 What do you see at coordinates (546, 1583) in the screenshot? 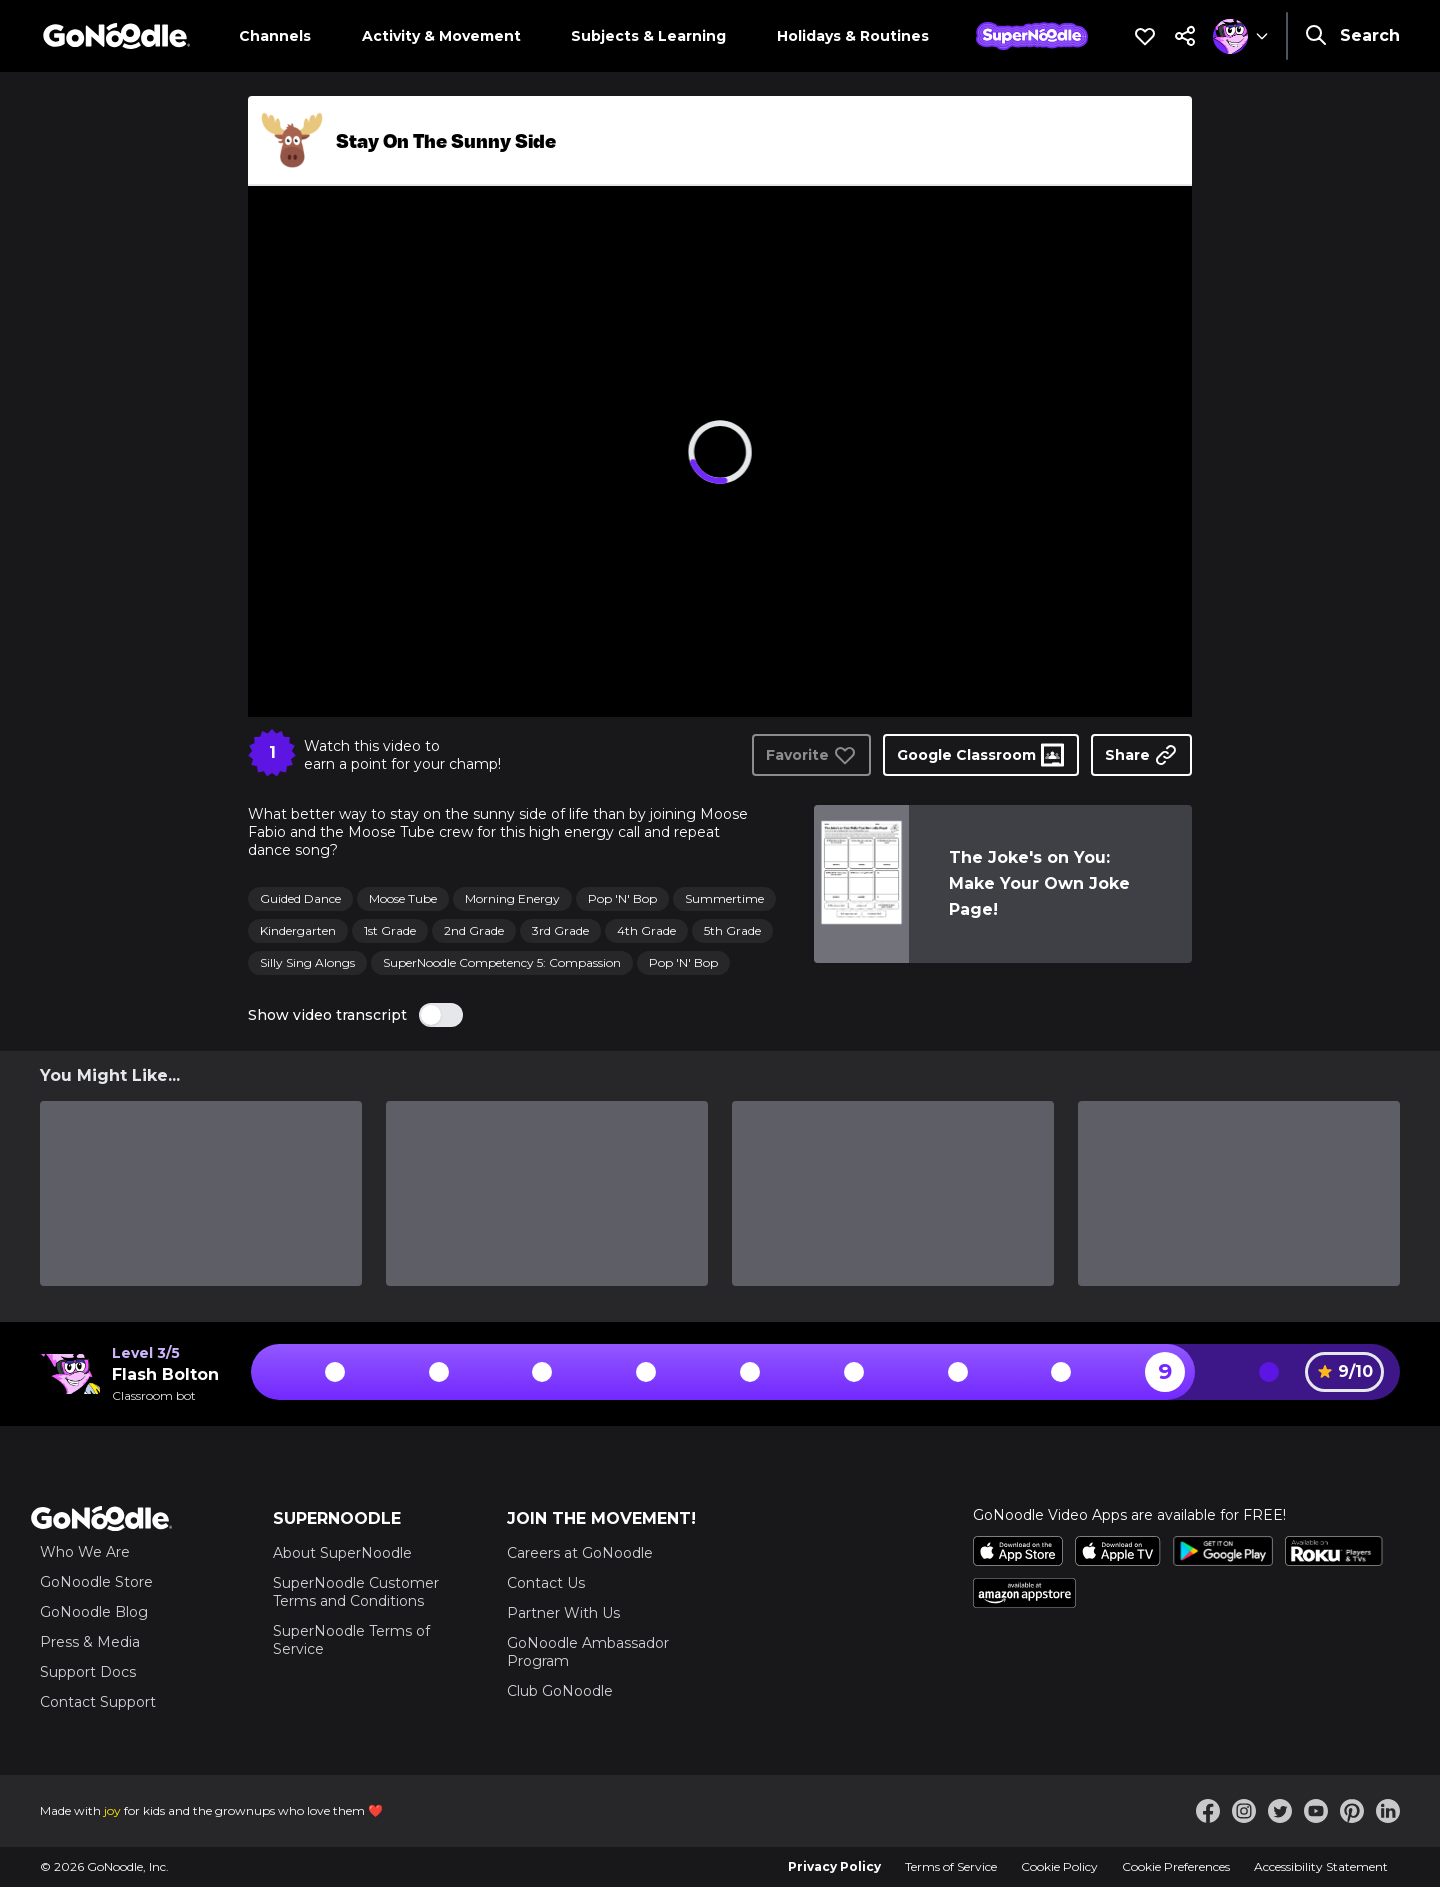
I see `Contact Us` at bounding box center [546, 1583].